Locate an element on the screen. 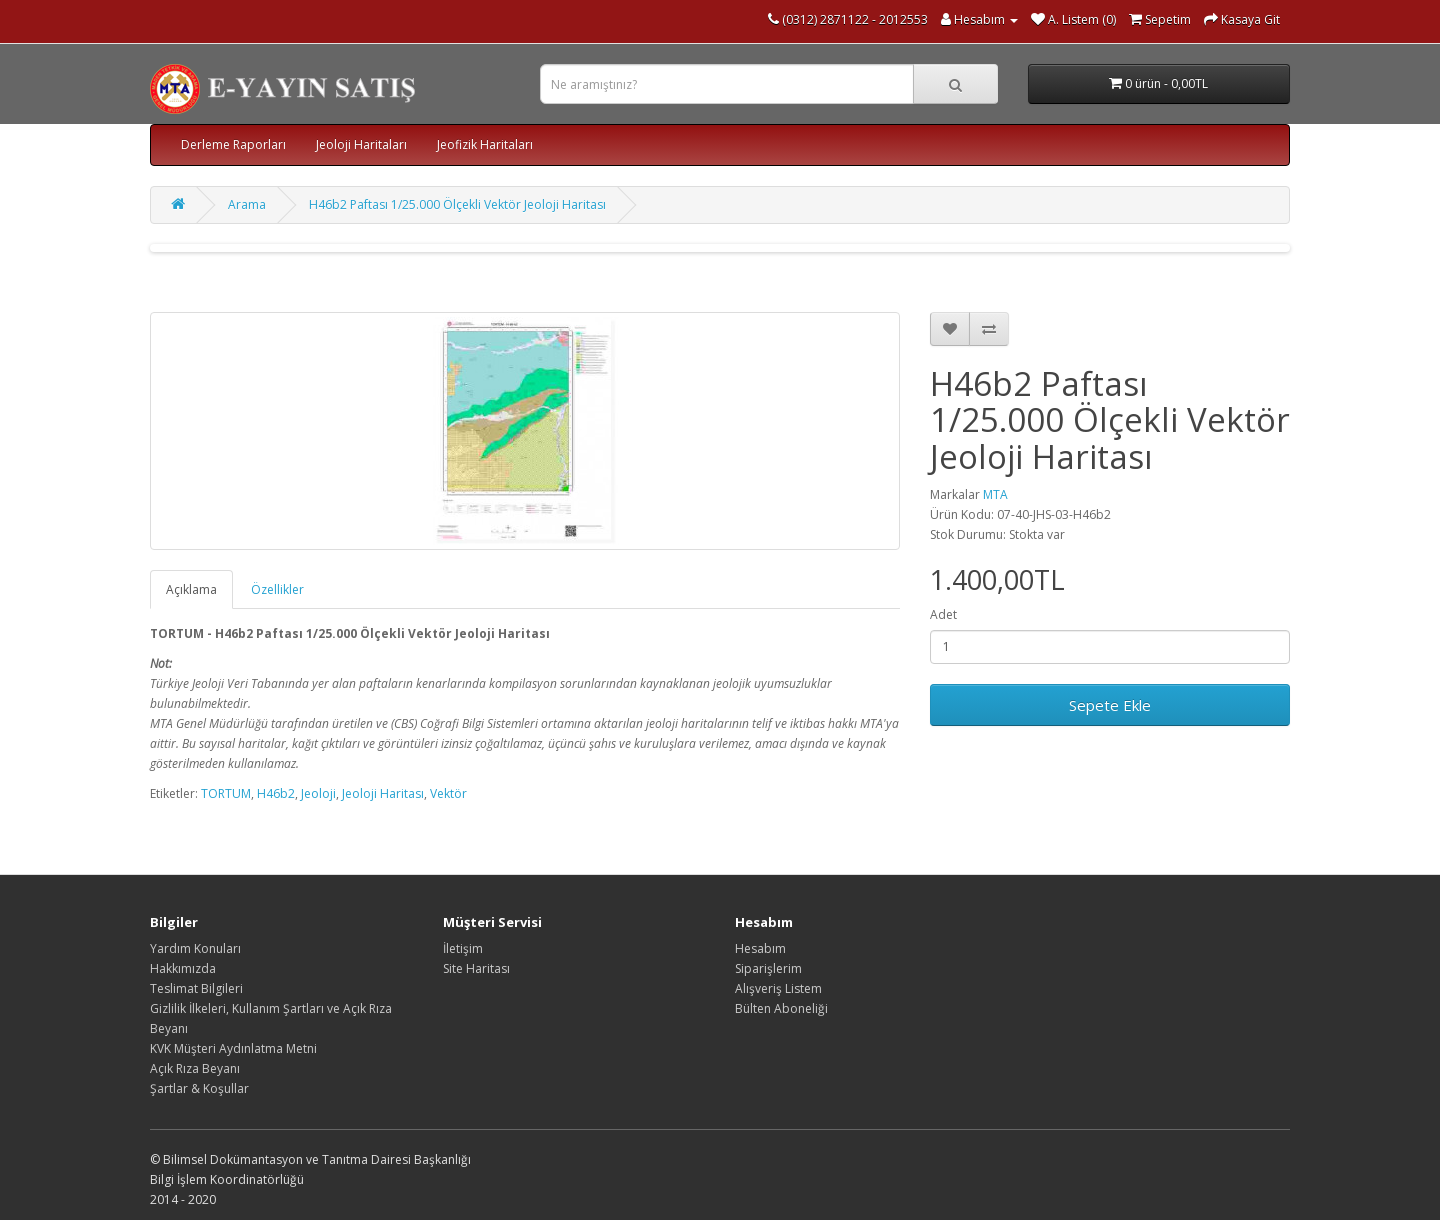 Image resolution: width=1440 pixels, height=1220 pixels. Açıklama is located at coordinates (191, 589).